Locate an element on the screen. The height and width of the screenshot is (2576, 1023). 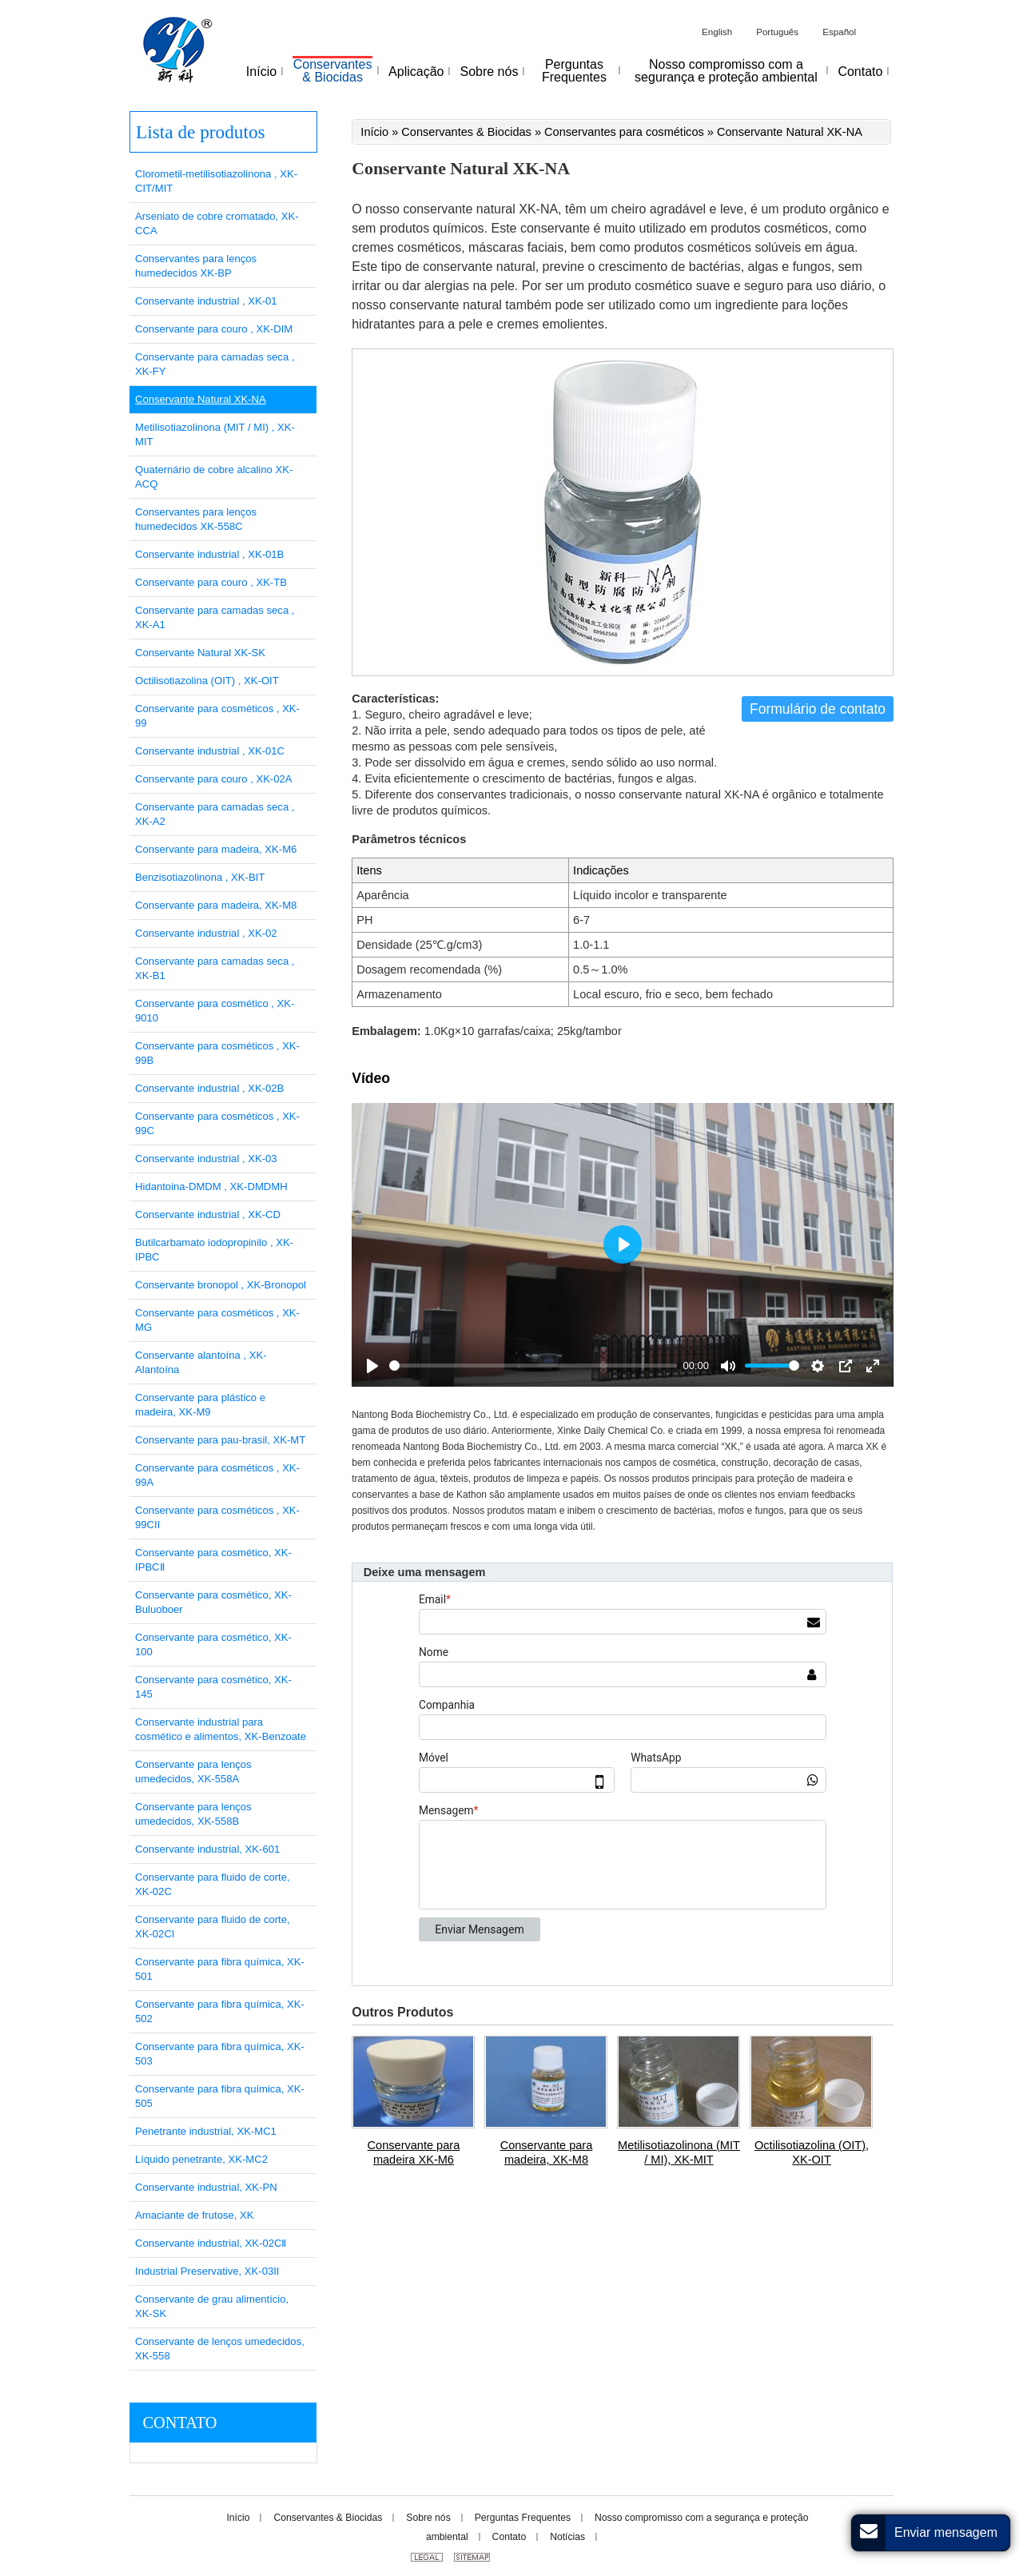
Conservante bronopol , XK-Bronopol is located at coordinates (220, 1285).